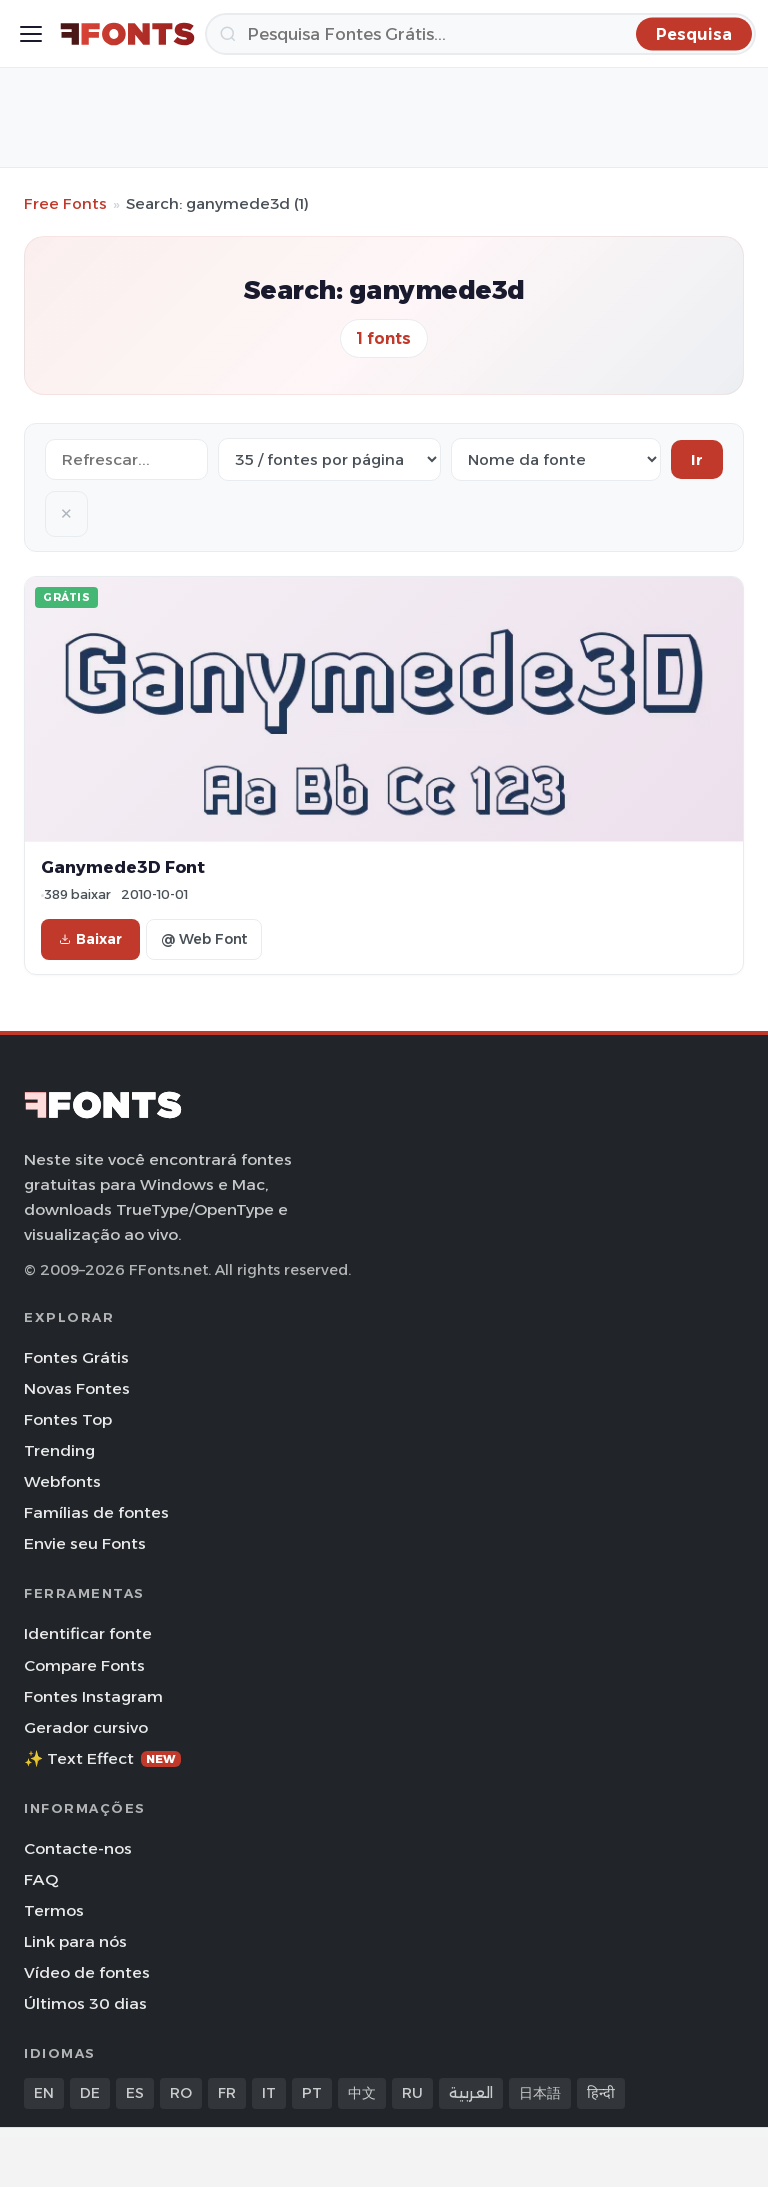  What do you see at coordinates (59, 1450) in the screenshot?
I see `Trending` at bounding box center [59, 1450].